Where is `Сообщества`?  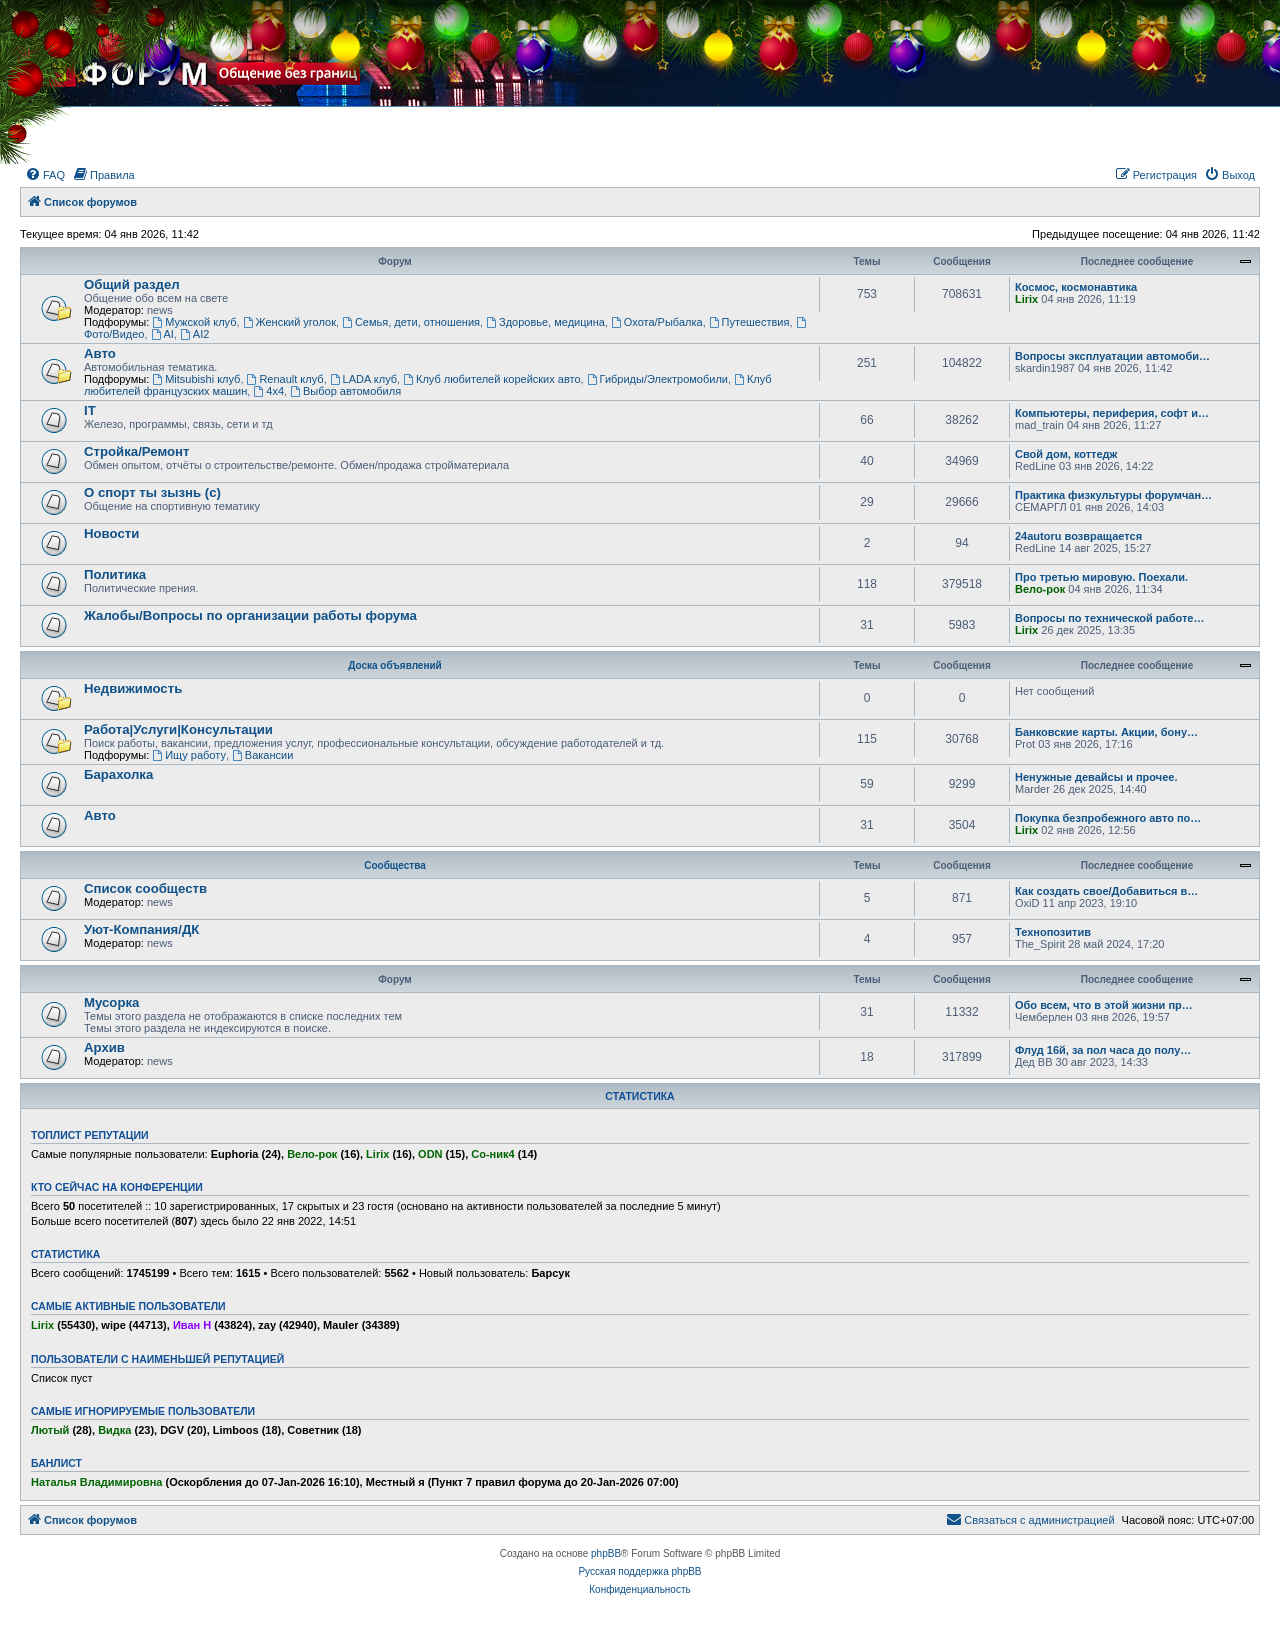
Сообщества is located at coordinates (395, 865).